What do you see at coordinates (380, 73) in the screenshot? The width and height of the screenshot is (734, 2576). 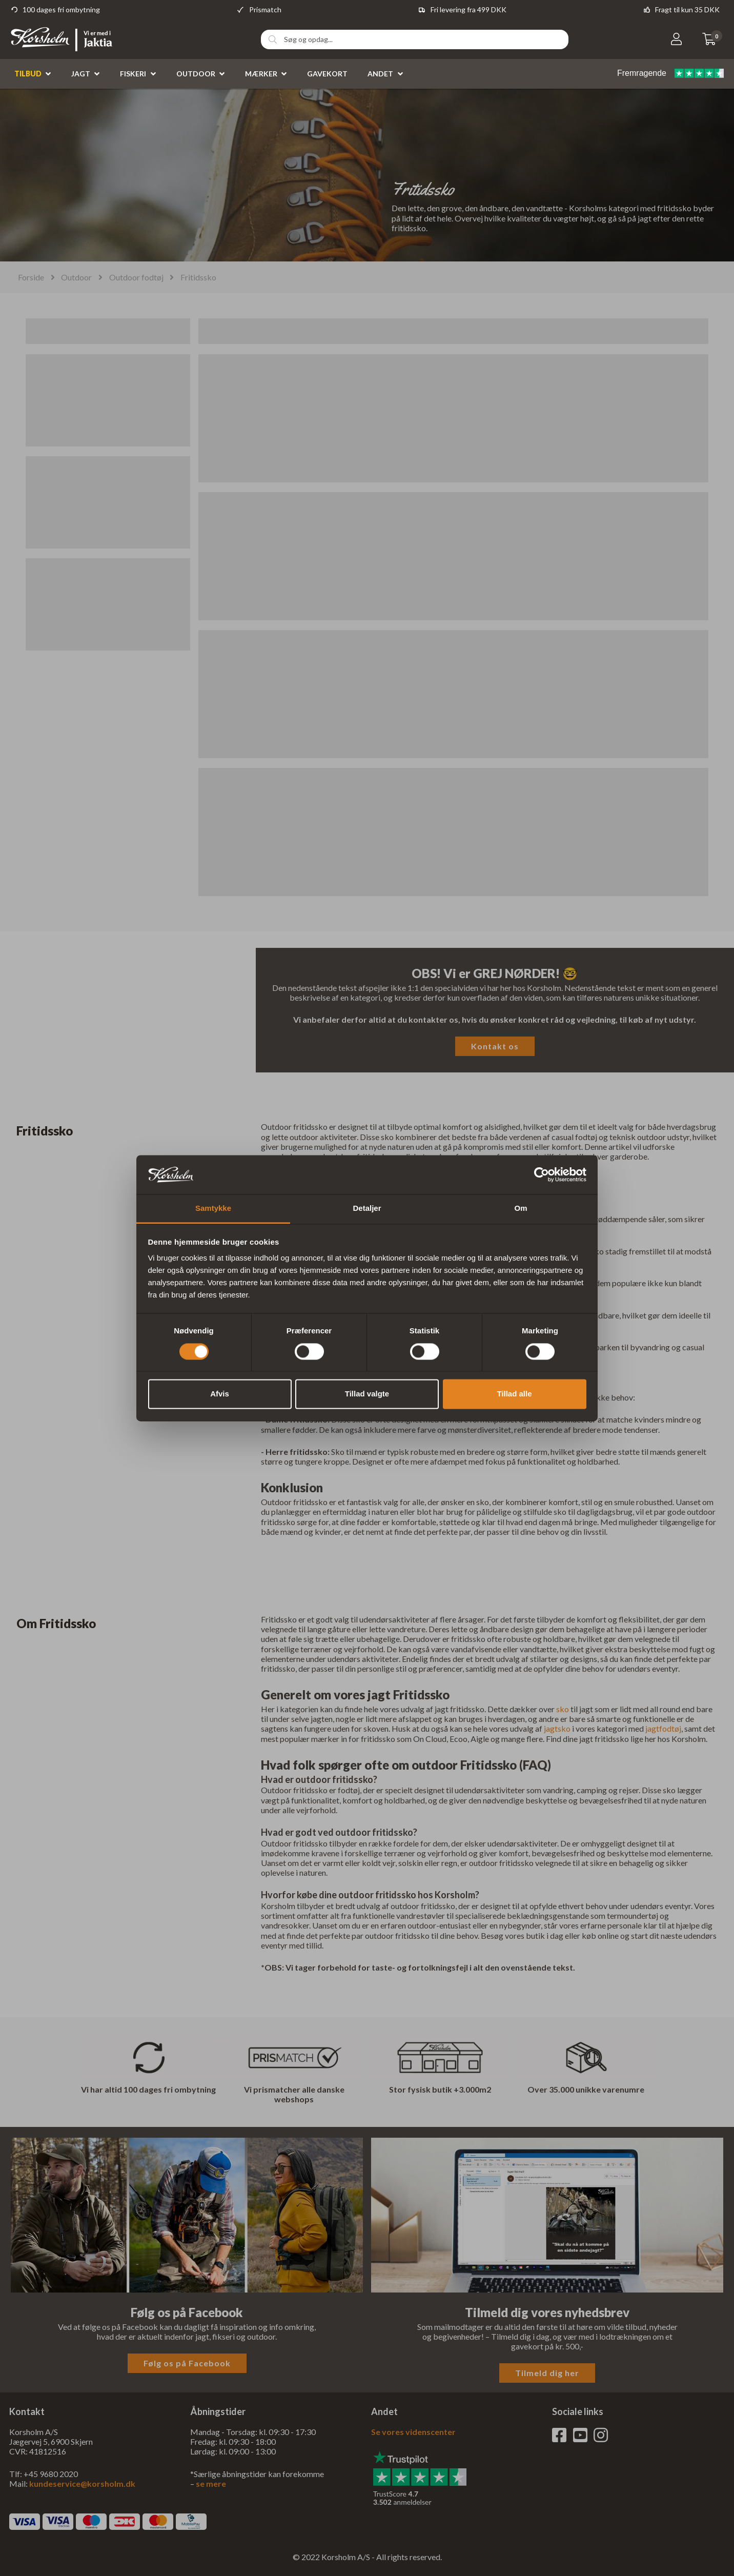 I see `Andet` at bounding box center [380, 73].